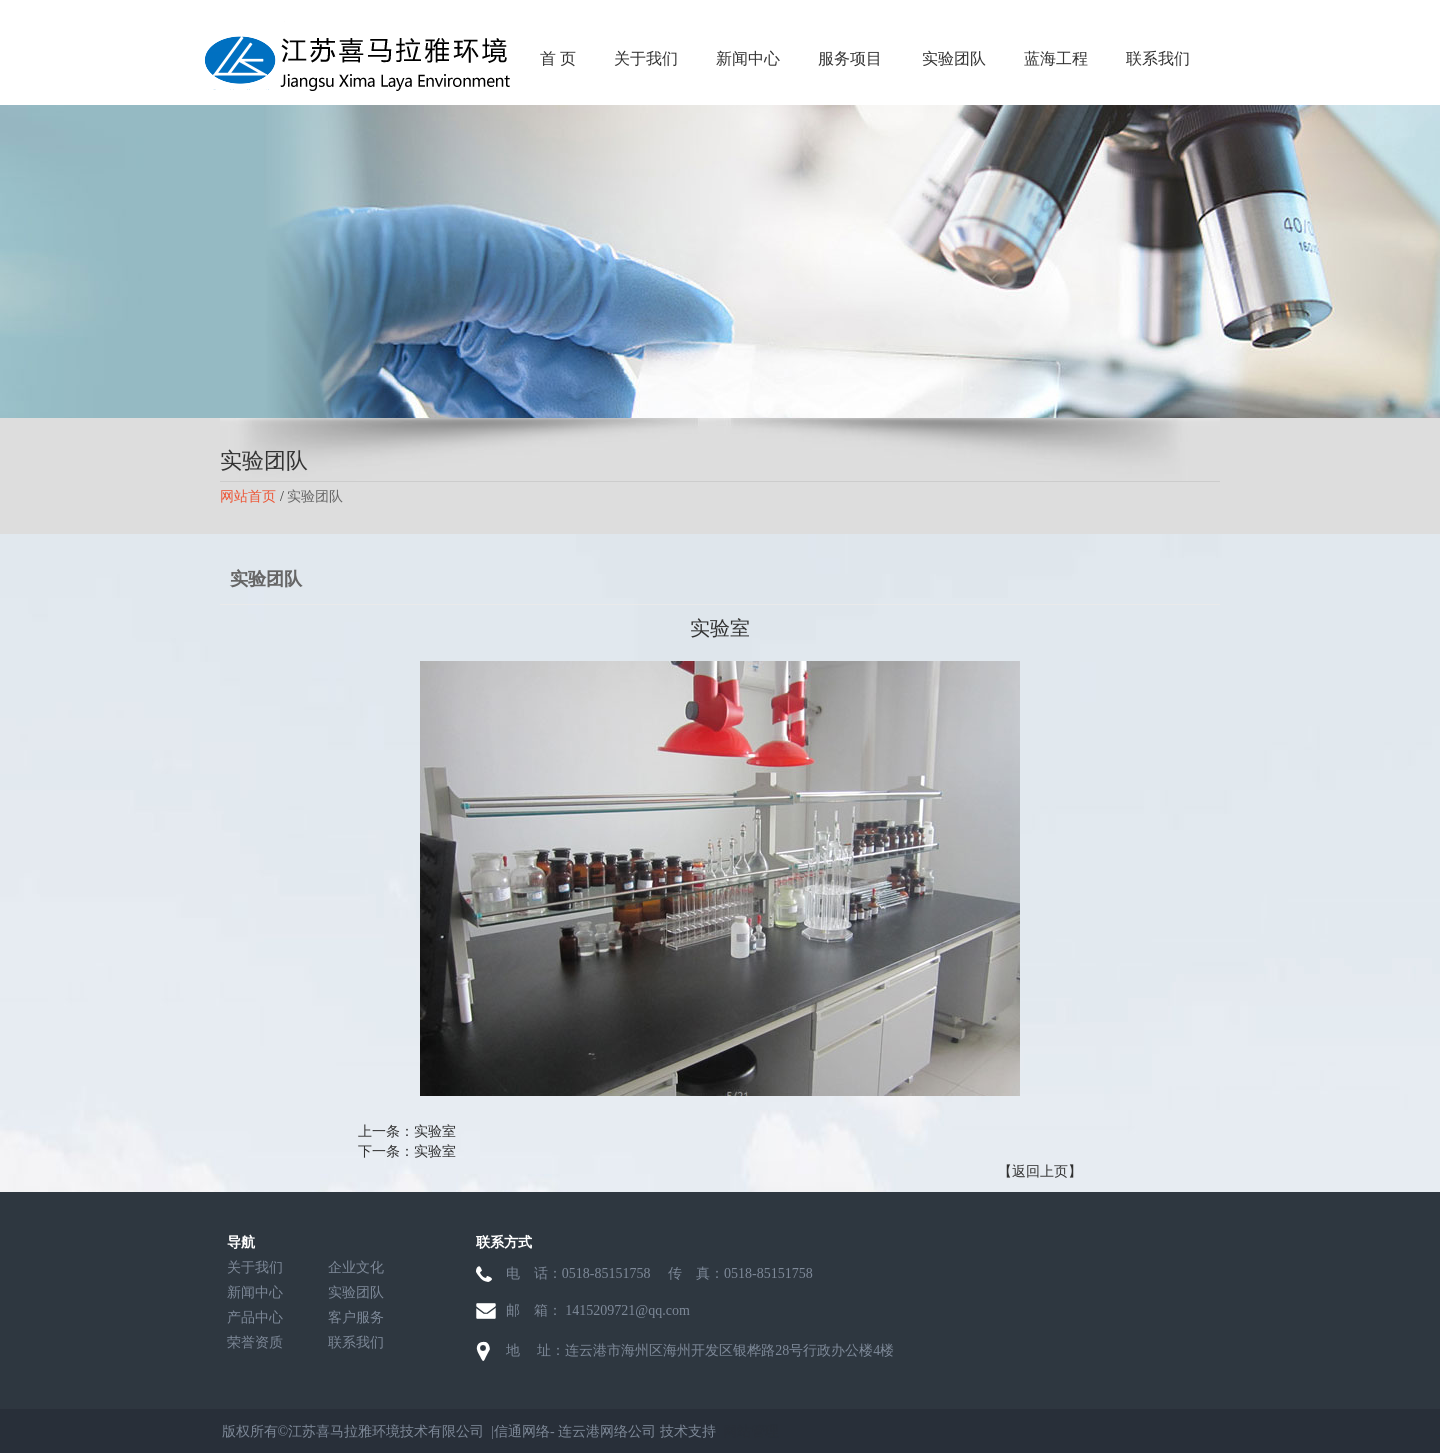 The height and width of the screenshot is (1453, 1440). I want to click on 【返回上页】, so click(1040, 1171).